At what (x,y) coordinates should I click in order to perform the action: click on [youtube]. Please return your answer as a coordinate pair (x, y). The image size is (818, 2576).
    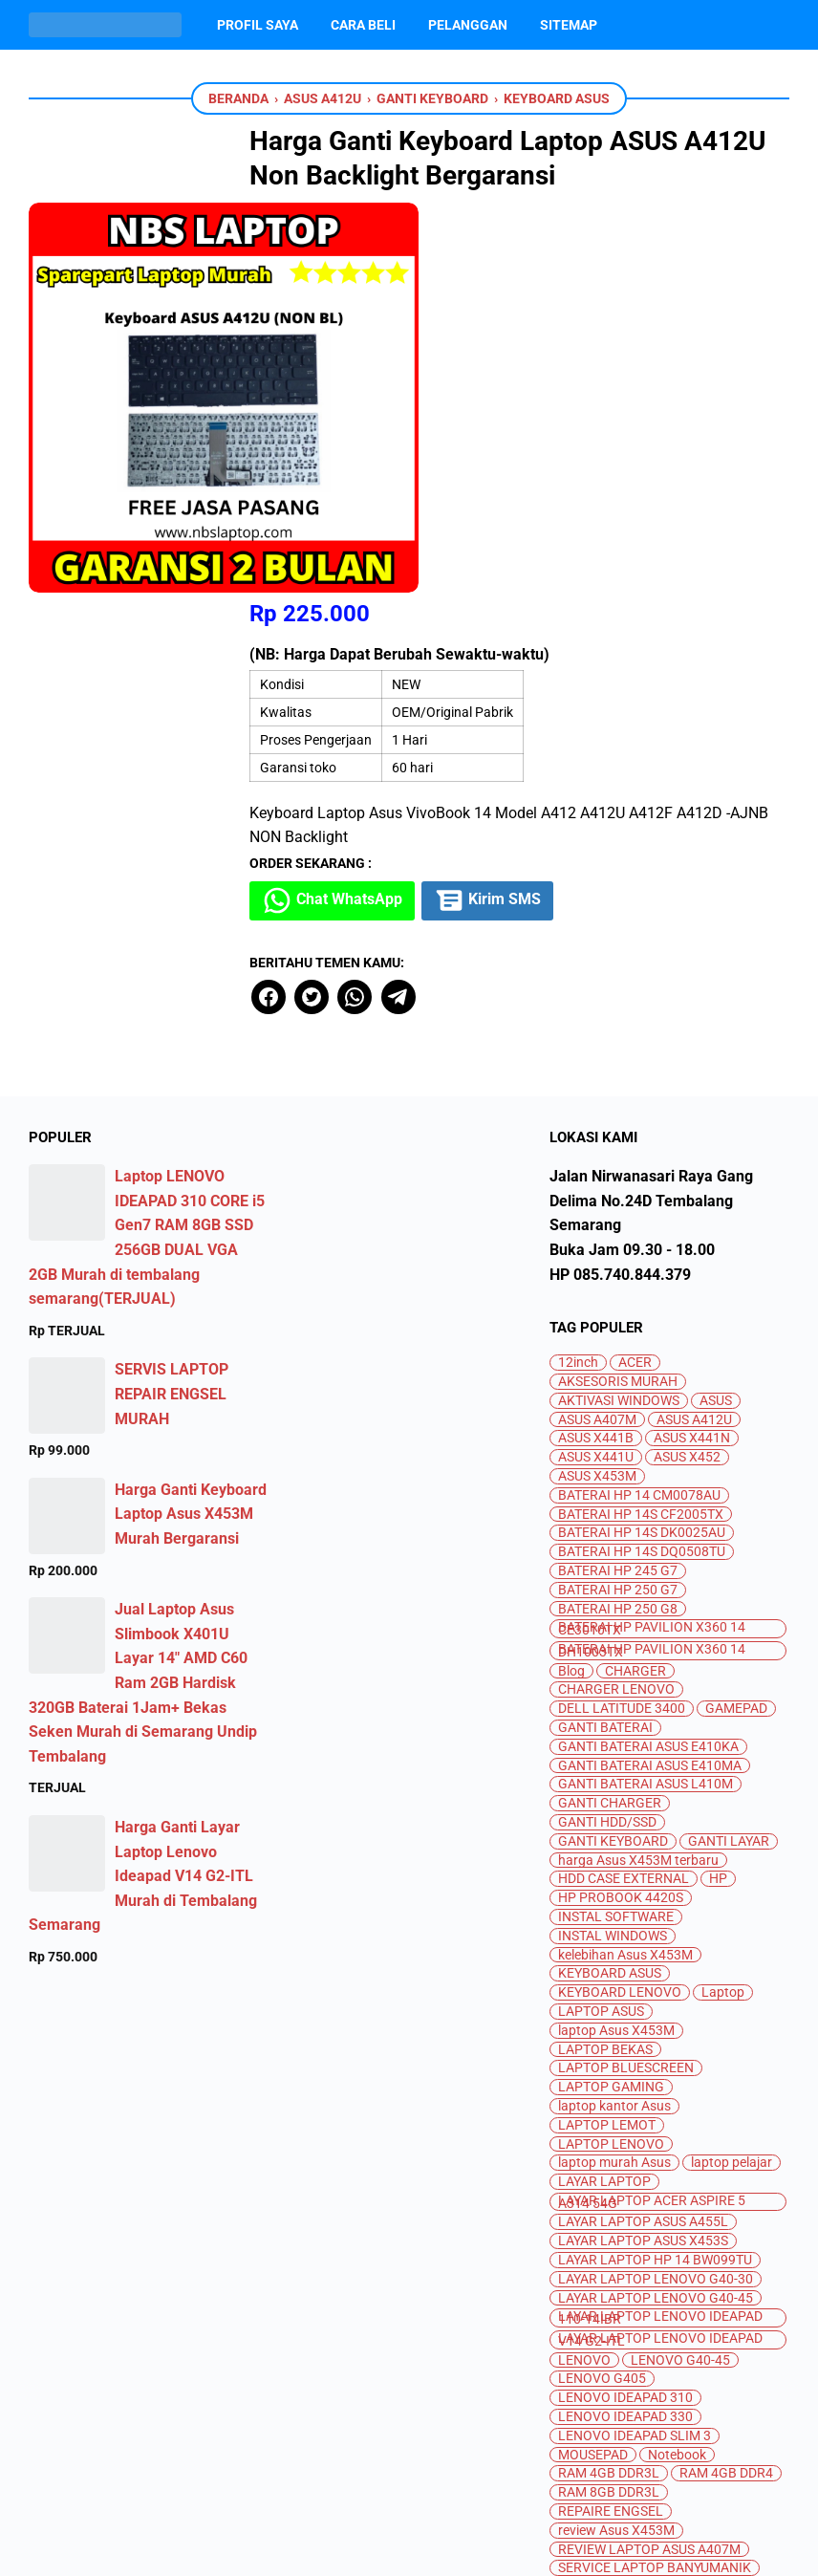
    Looking at the image, I should click on (363, 2472).